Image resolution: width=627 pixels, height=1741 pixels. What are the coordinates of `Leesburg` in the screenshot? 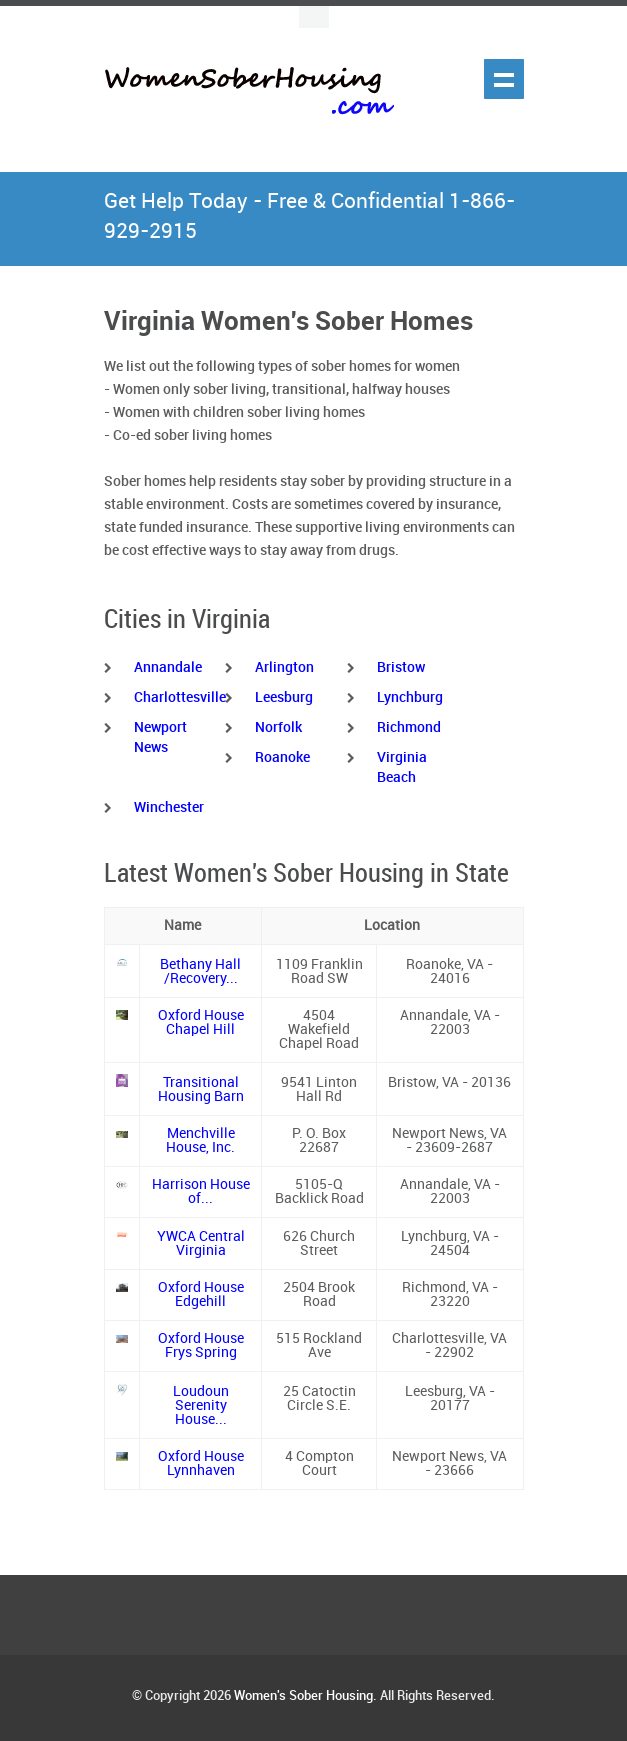 It's located at (284, 697).